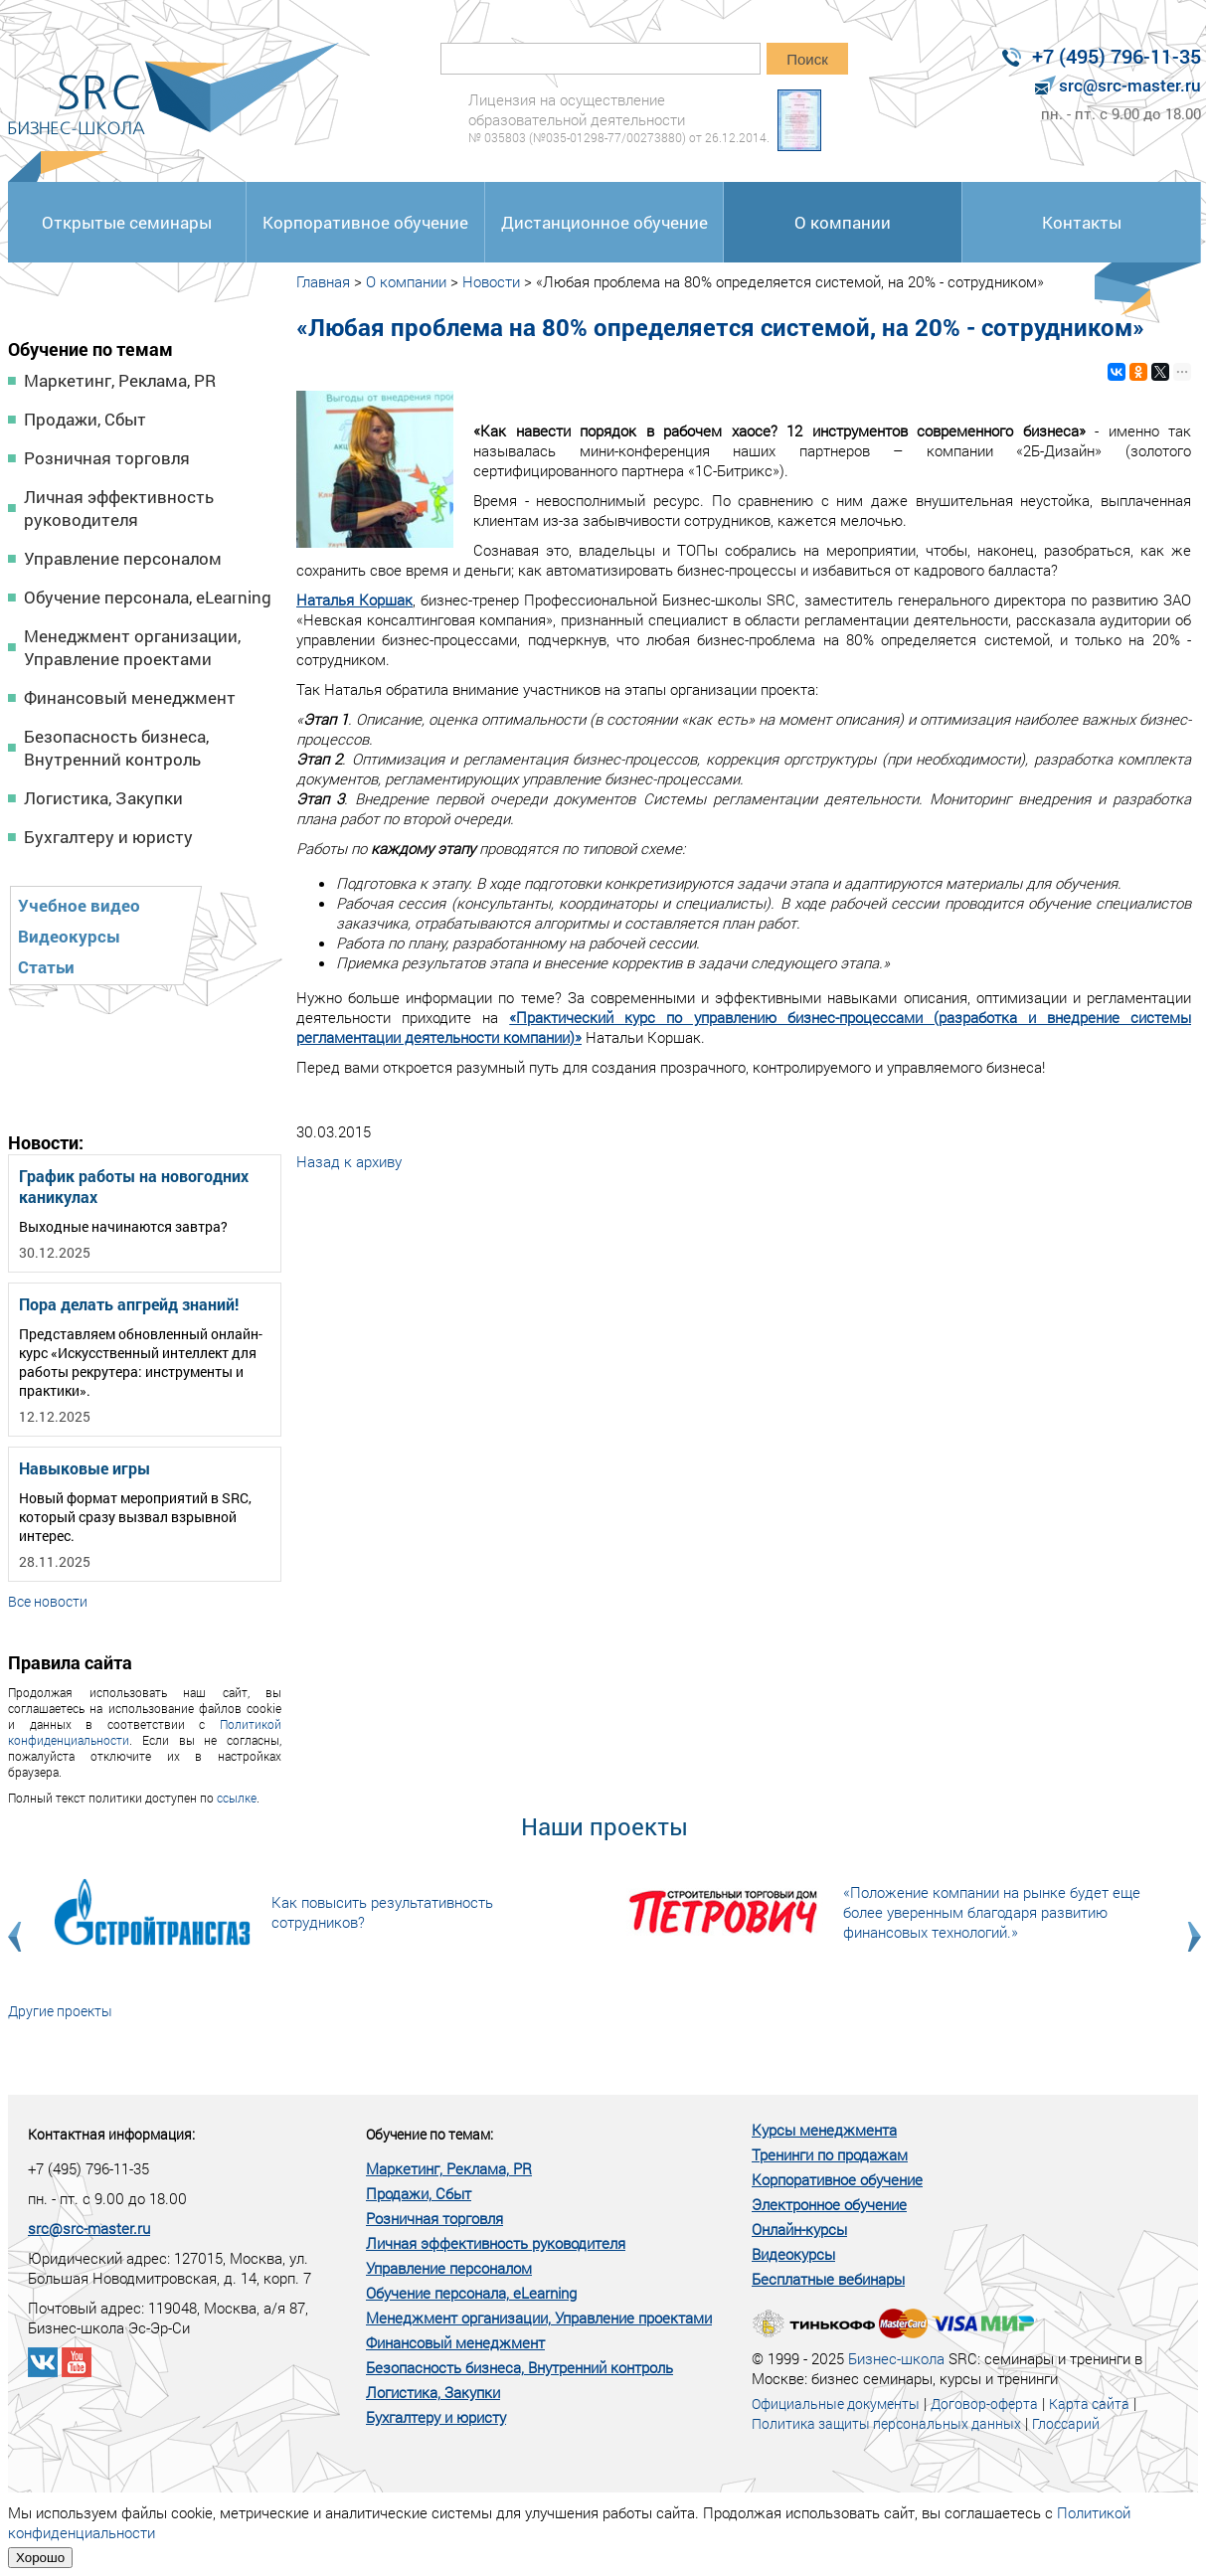  Describe the element at coordinates (116, 748) in the screenshot. I see `Безопасность бизнеса, Внутренний контроль` at that location.